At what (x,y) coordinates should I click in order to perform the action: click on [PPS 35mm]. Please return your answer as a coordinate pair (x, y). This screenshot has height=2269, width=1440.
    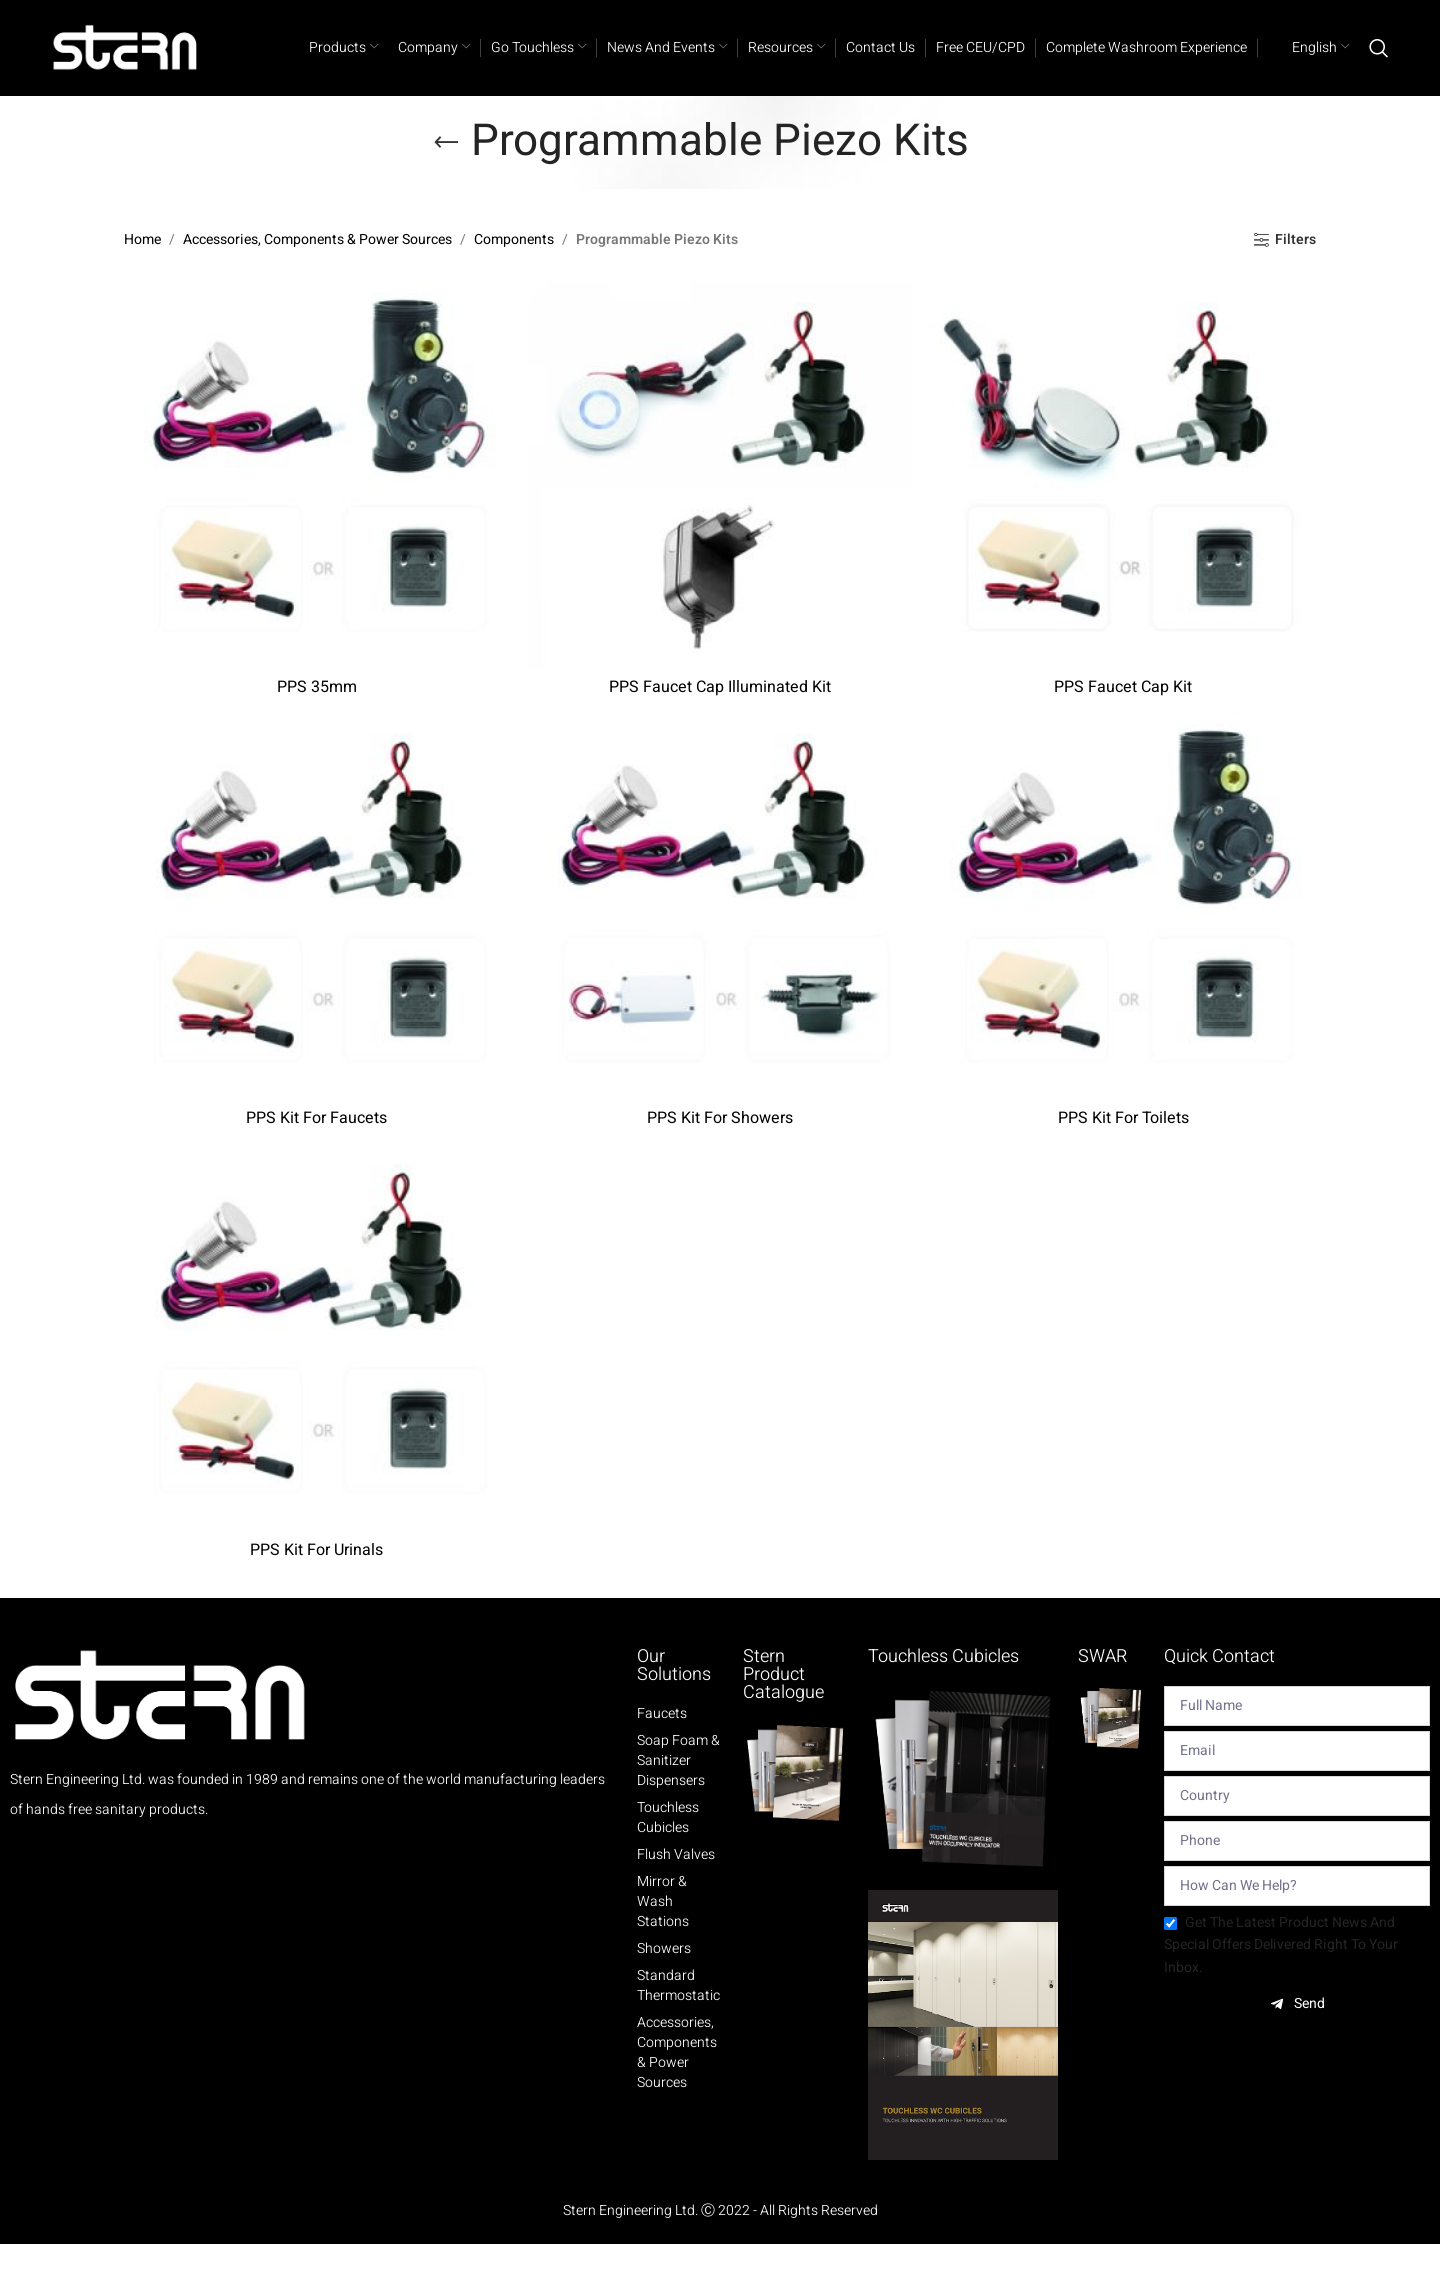
    Looking at the image, I should click on (316, 498).